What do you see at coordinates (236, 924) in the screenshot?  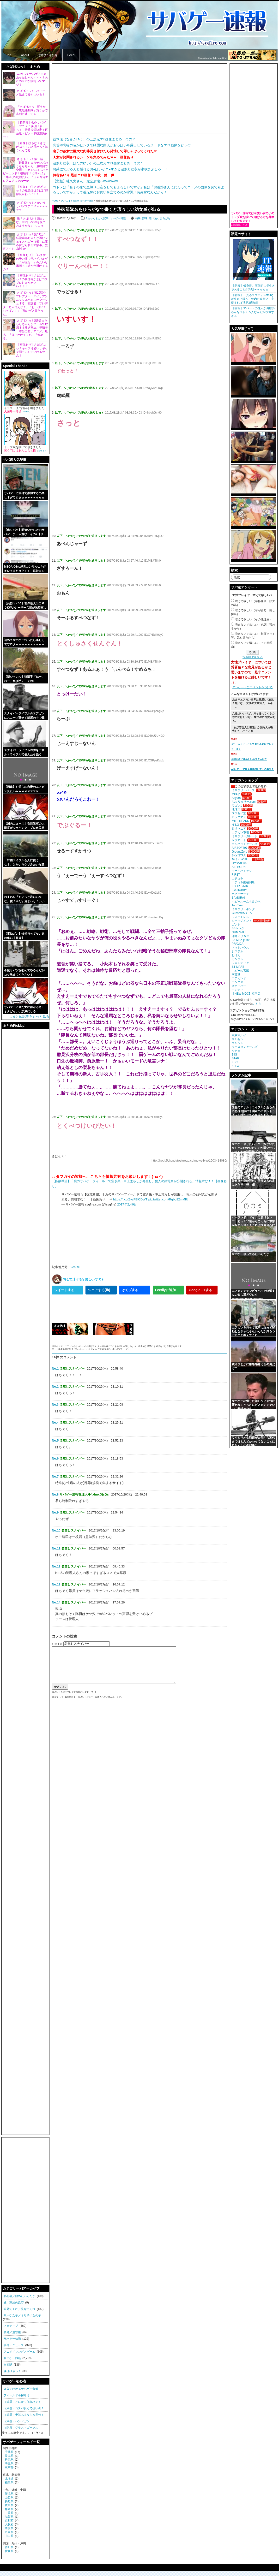 I see `ガント` at bounding box center [236, 924].